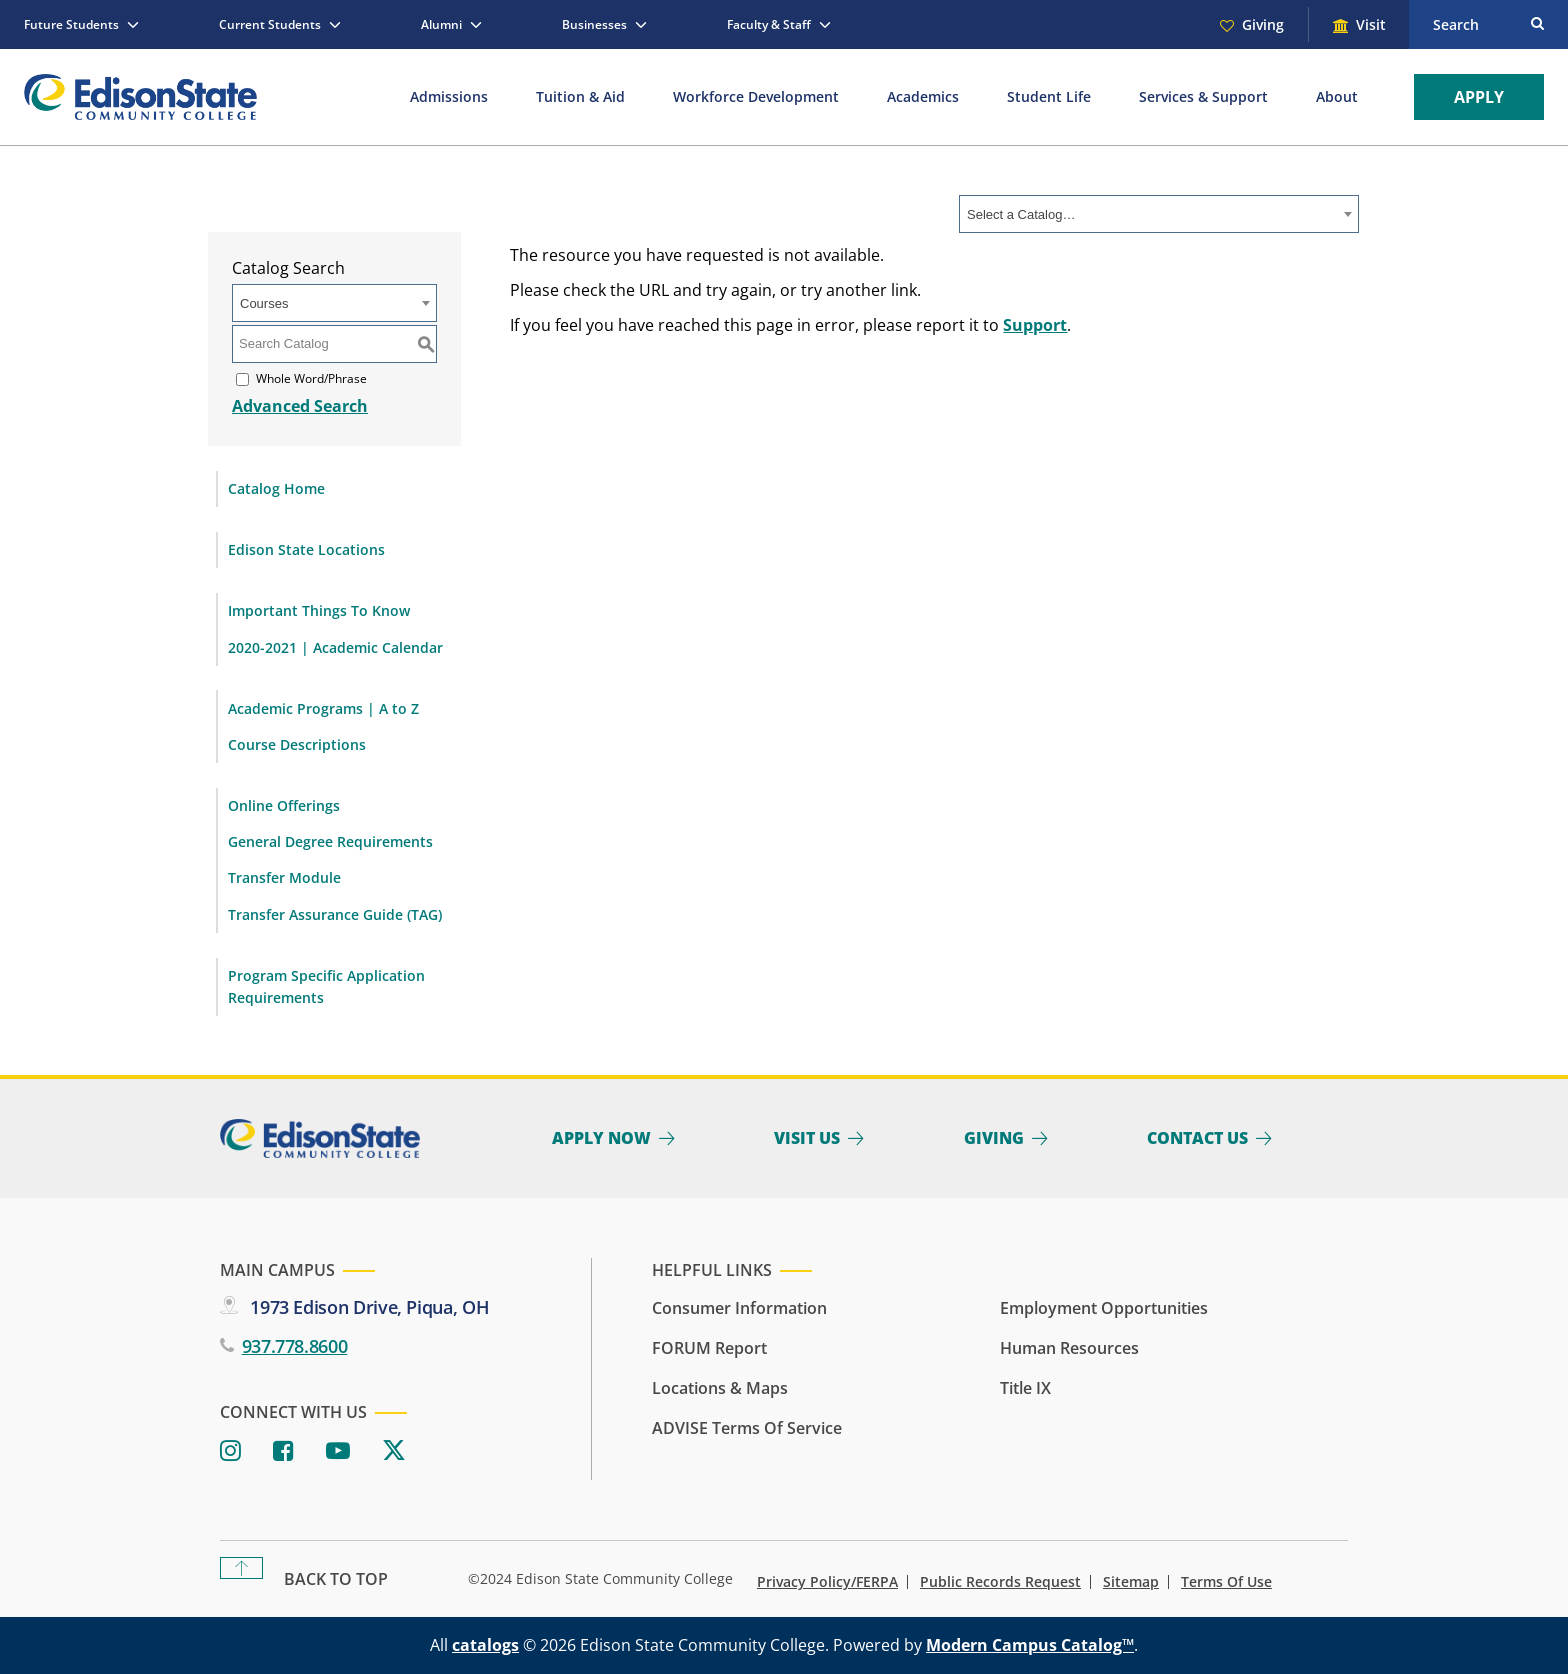 The height and width of the screenshot is (1674, 1568). What do you see at coordinates (284, 877) in the screenshot?
I see `Transfer Module` at bounding box center [284, 877].